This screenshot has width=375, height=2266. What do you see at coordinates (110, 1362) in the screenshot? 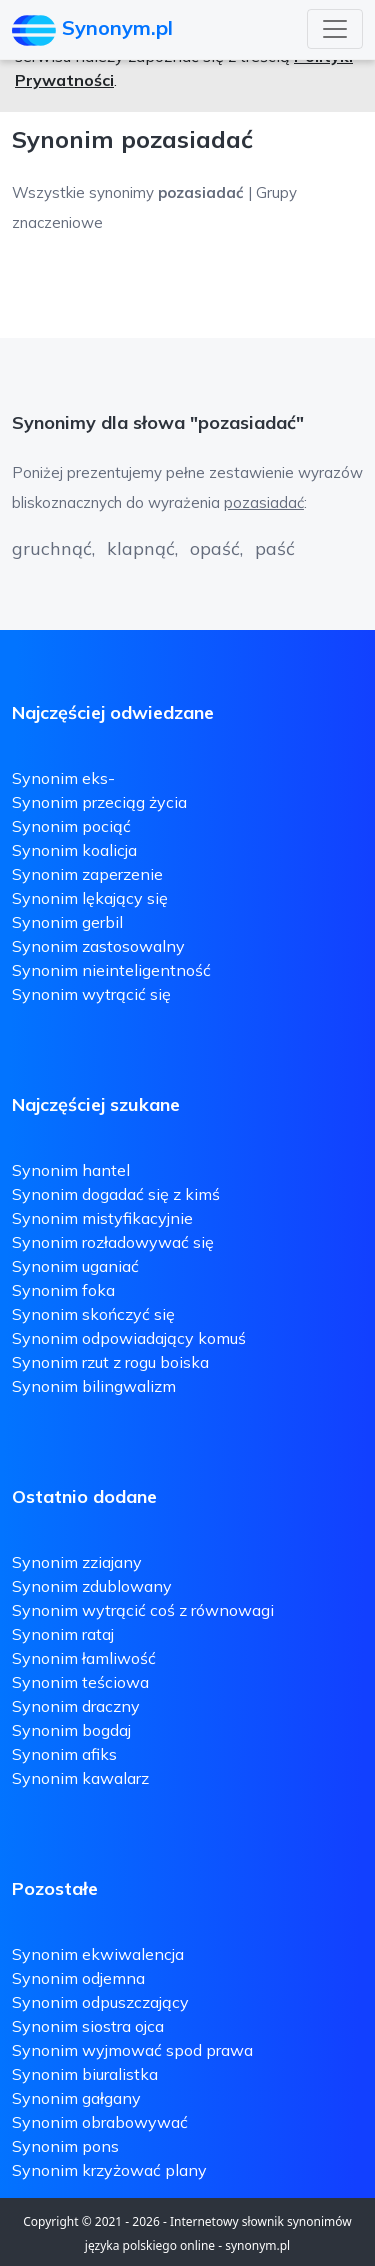
I see `Synonim rzut z rogu boiska` at bounding box center [110, 1362].